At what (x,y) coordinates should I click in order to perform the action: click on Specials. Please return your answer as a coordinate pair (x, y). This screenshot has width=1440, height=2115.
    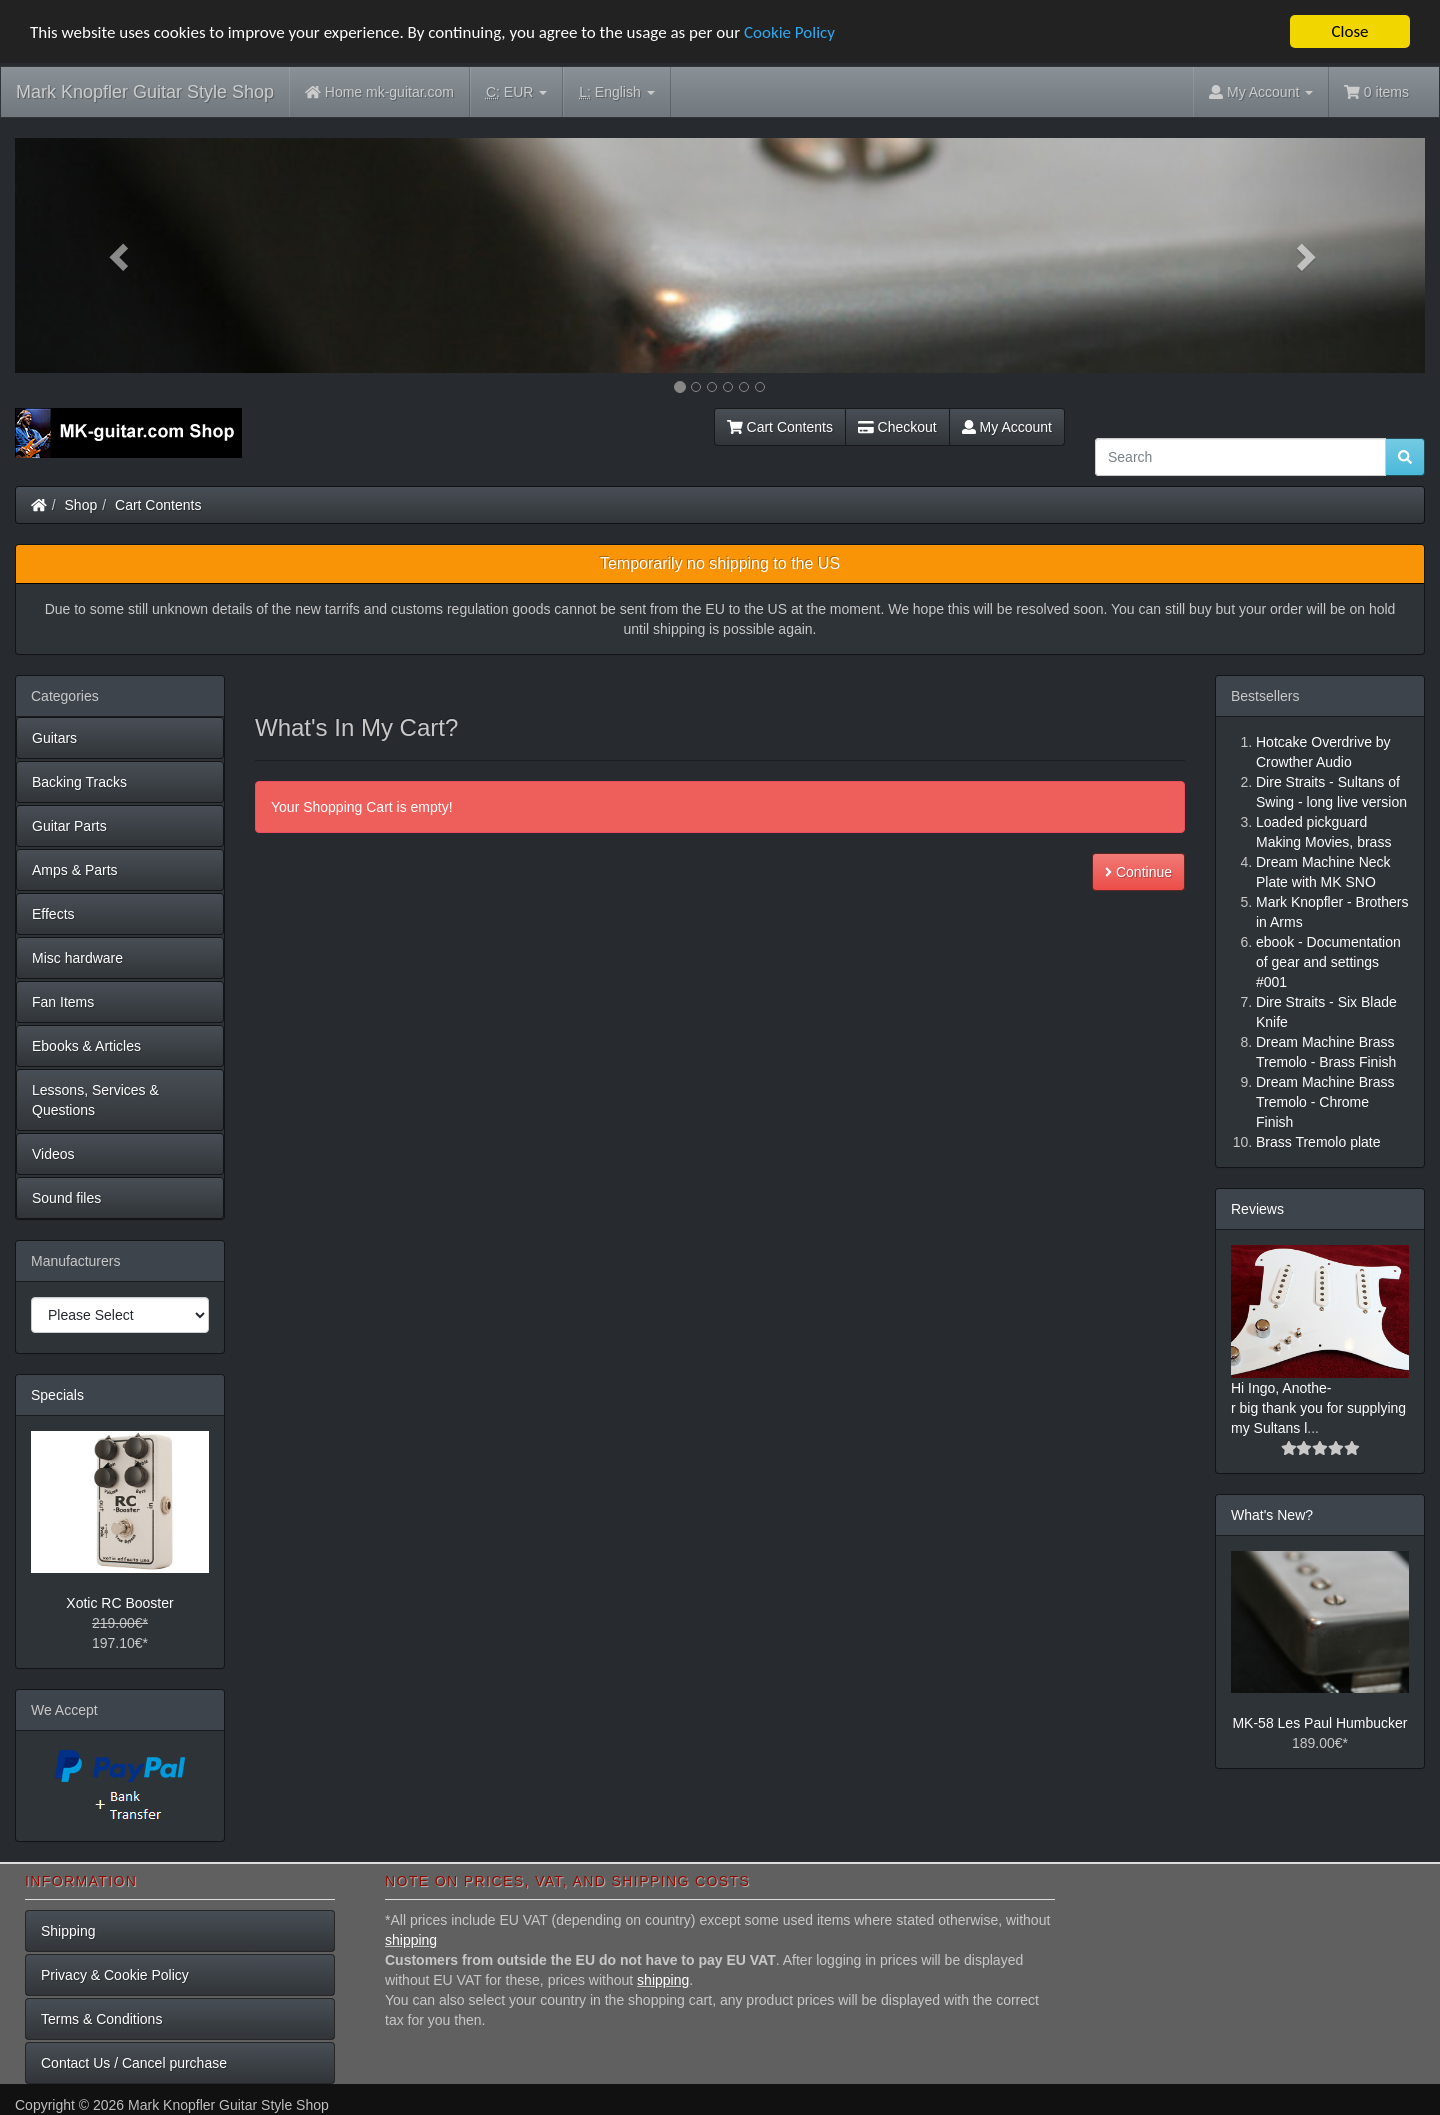
    Looking at the image, I should click on (57, 1395).